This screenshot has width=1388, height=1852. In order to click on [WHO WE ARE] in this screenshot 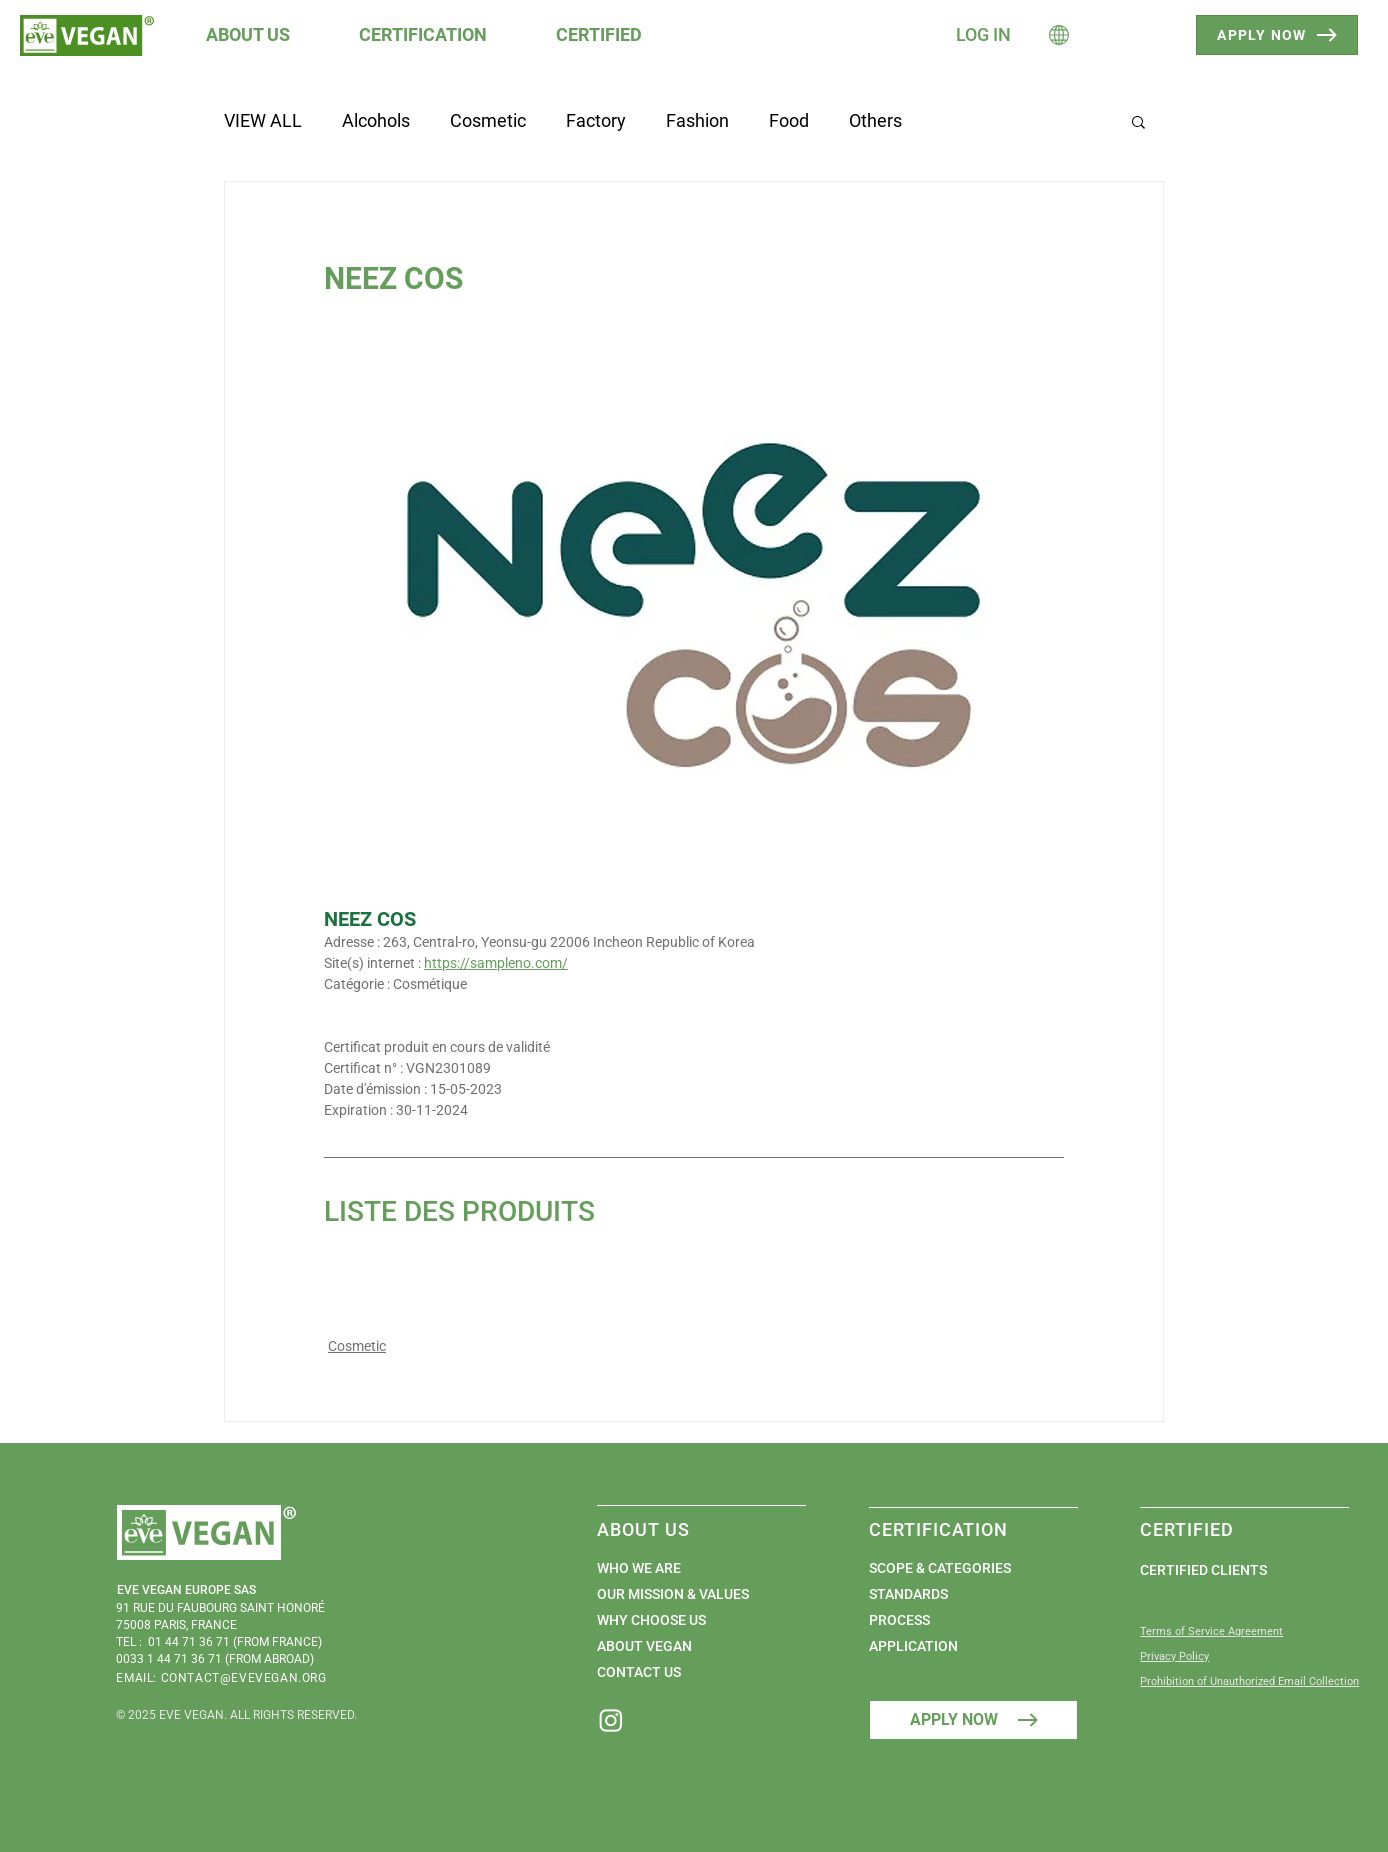, I will do `click(691, 1568)`.